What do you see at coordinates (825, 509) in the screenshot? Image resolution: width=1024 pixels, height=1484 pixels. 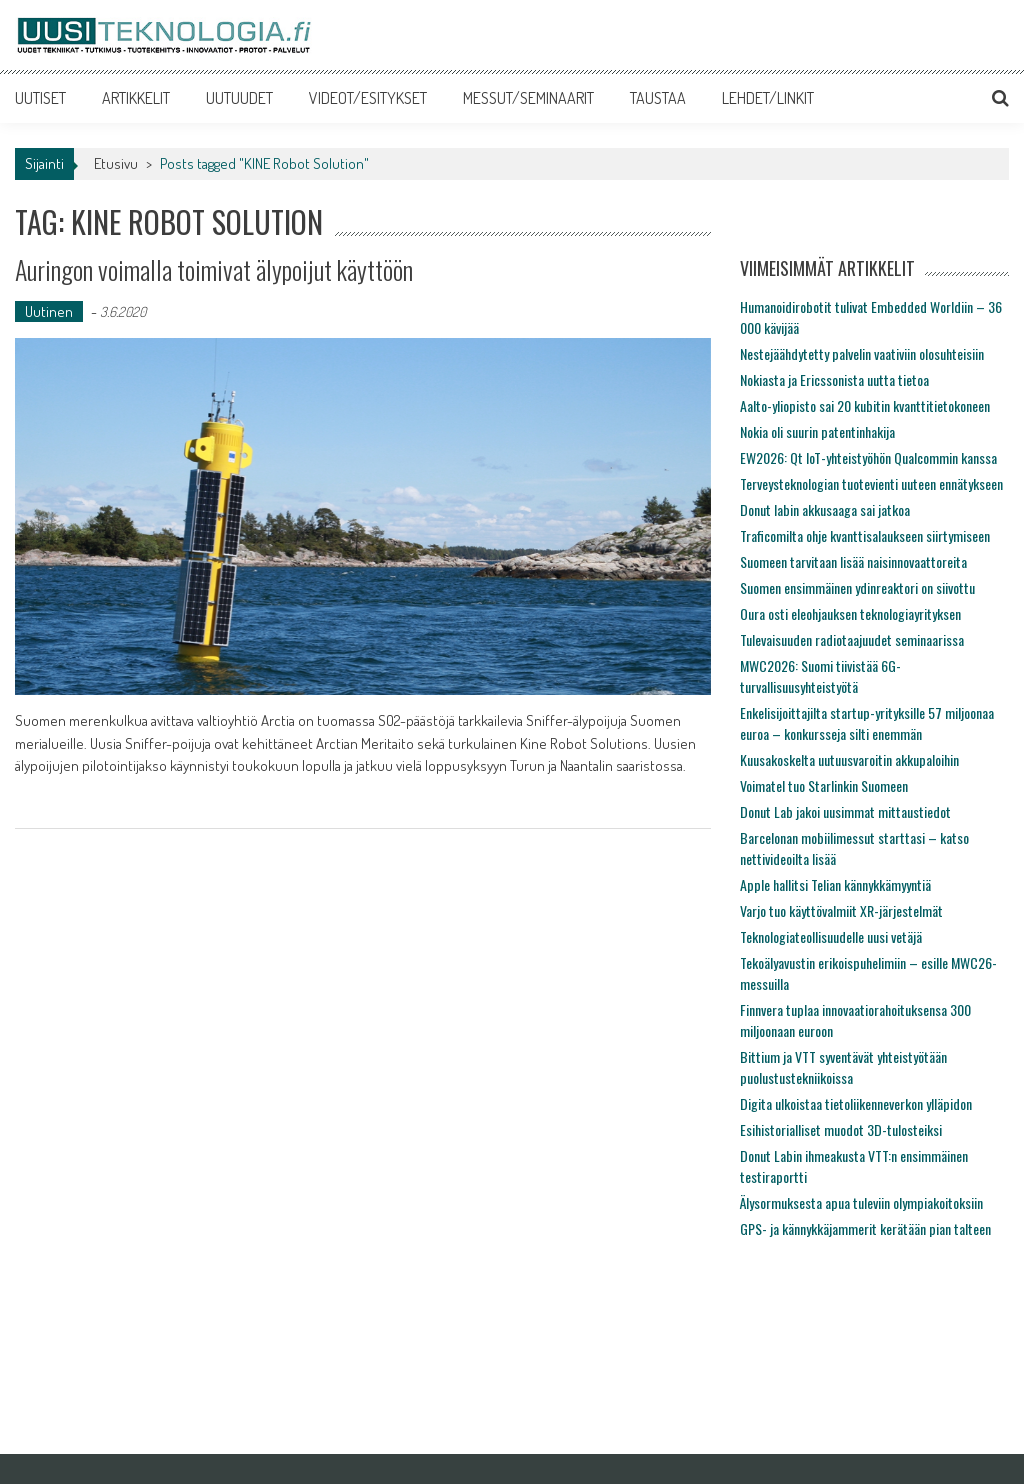 I see `Donut labin akkusaaga sai jatkoa` at bounding box center [825, 509].